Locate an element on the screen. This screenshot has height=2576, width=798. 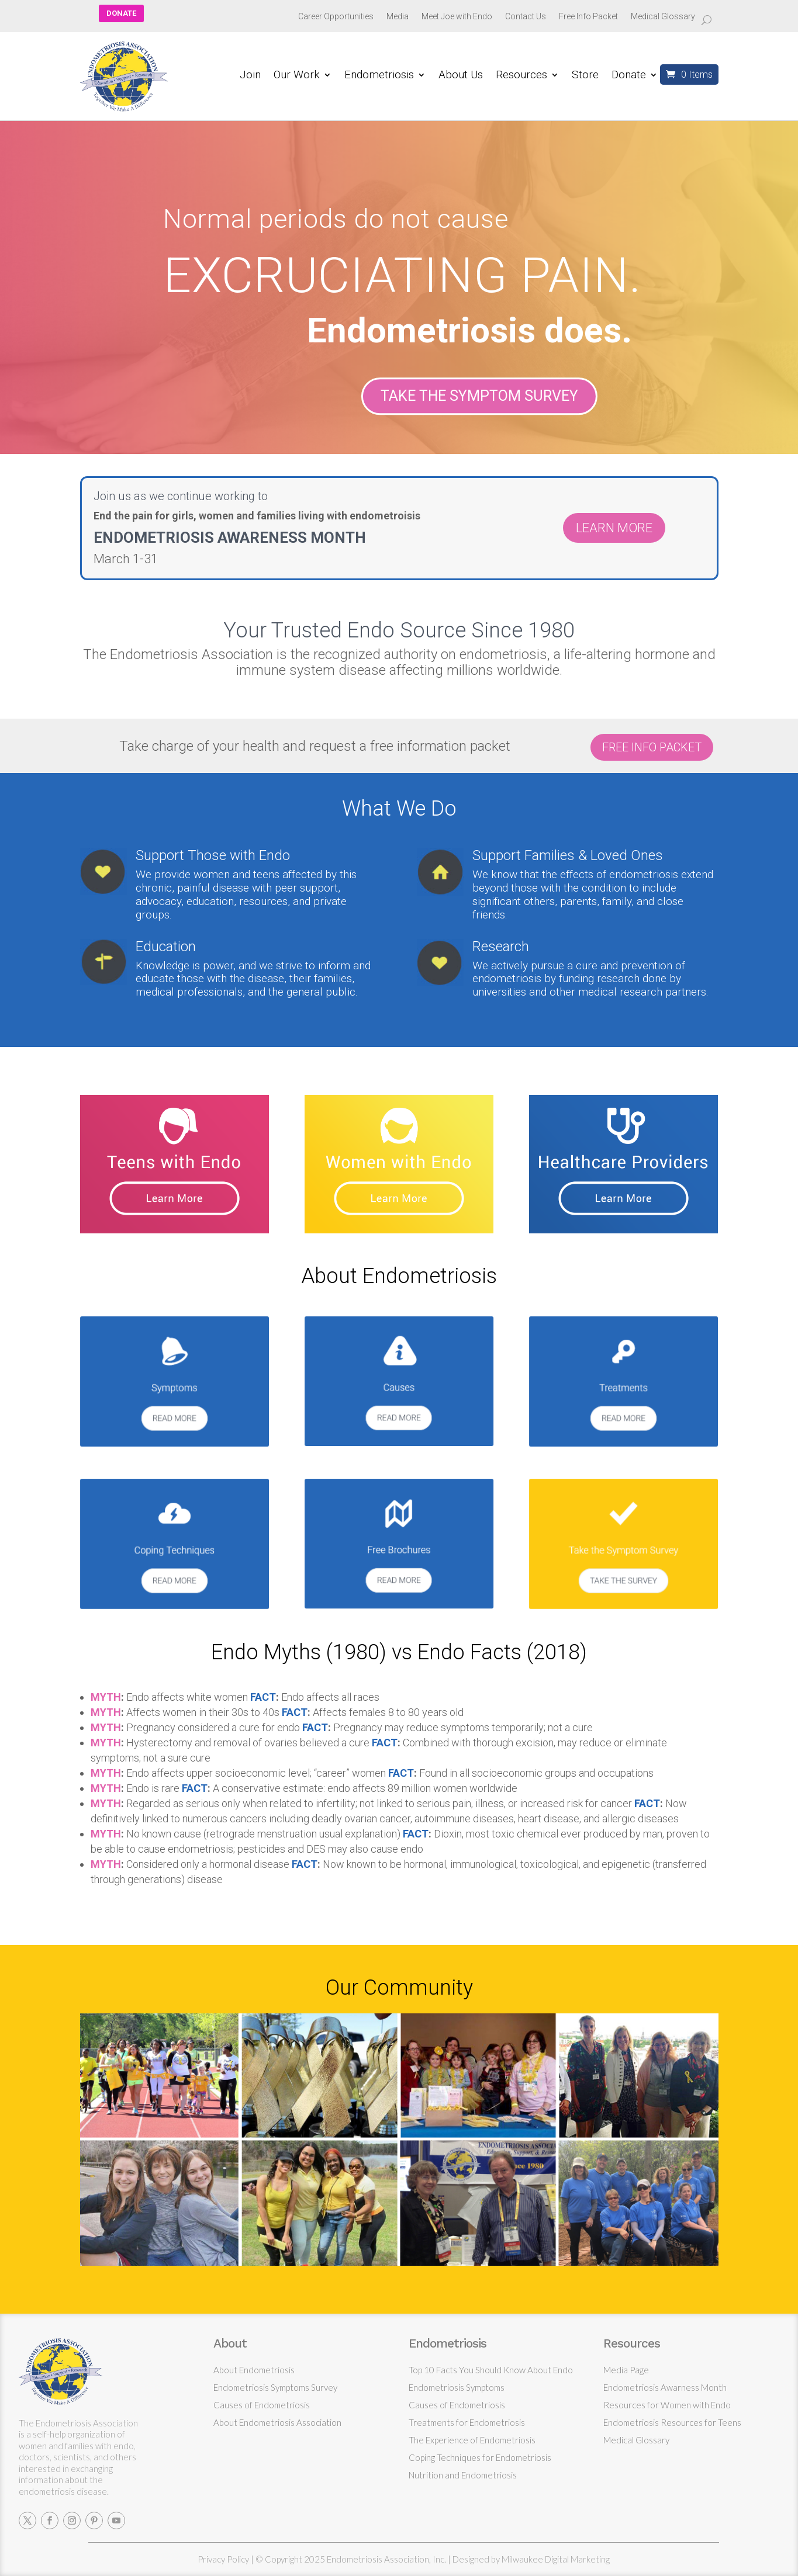
Our Work is located at coordinates (297, 76).